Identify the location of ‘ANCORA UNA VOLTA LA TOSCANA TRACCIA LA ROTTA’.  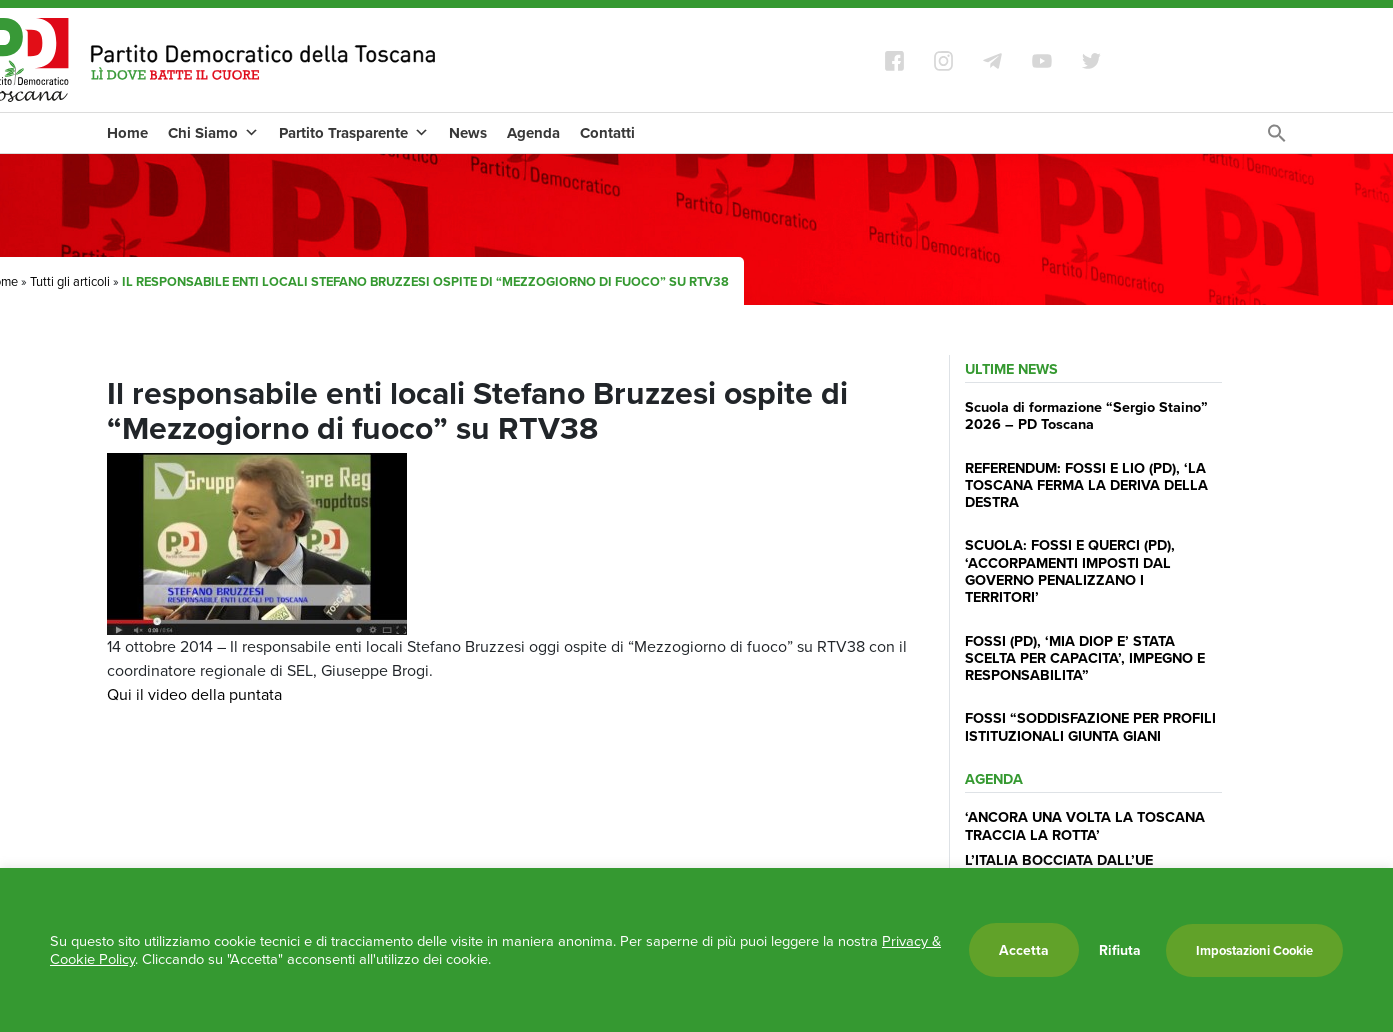
(1085, 825).